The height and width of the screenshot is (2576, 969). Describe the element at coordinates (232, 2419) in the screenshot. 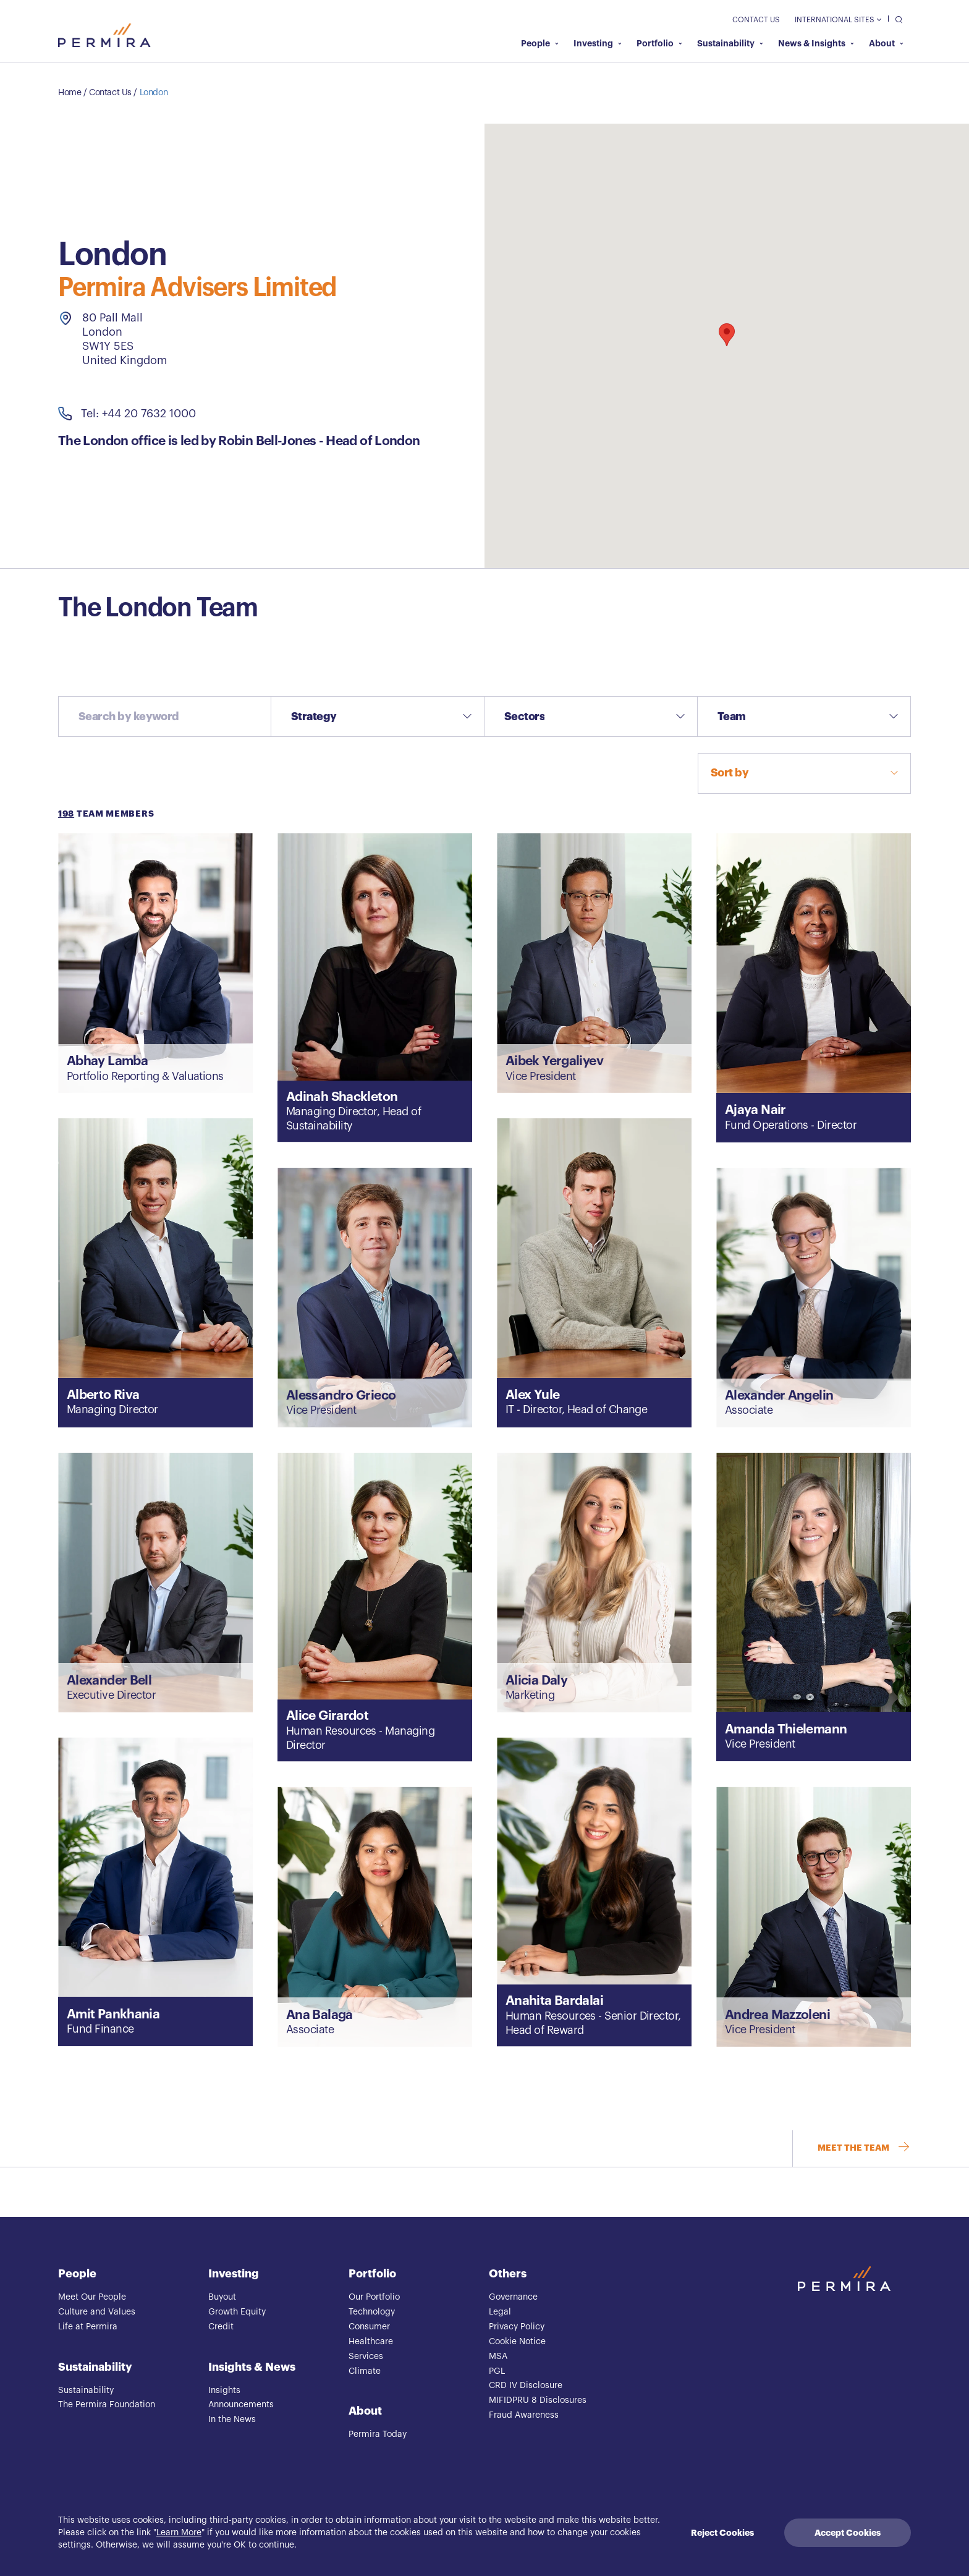

I see `In the News` at that location.